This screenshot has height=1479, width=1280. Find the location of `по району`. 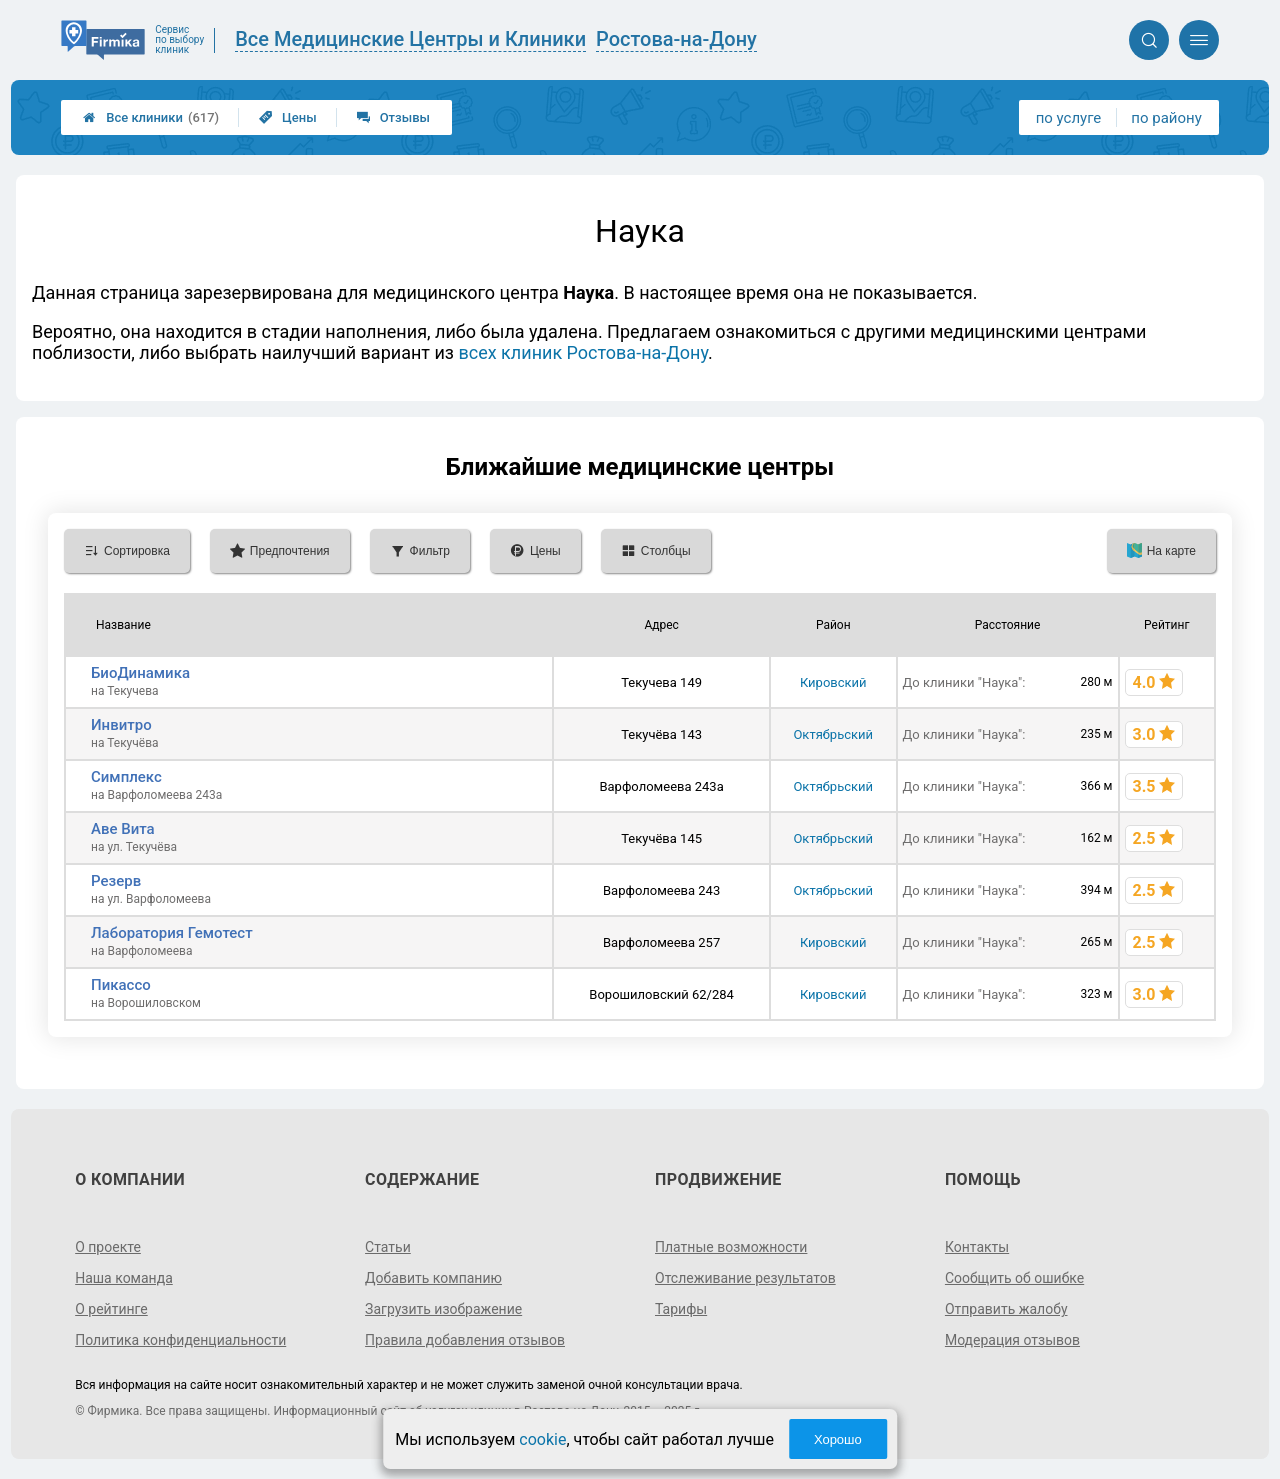

по району is located at coordinates (1166, 118).